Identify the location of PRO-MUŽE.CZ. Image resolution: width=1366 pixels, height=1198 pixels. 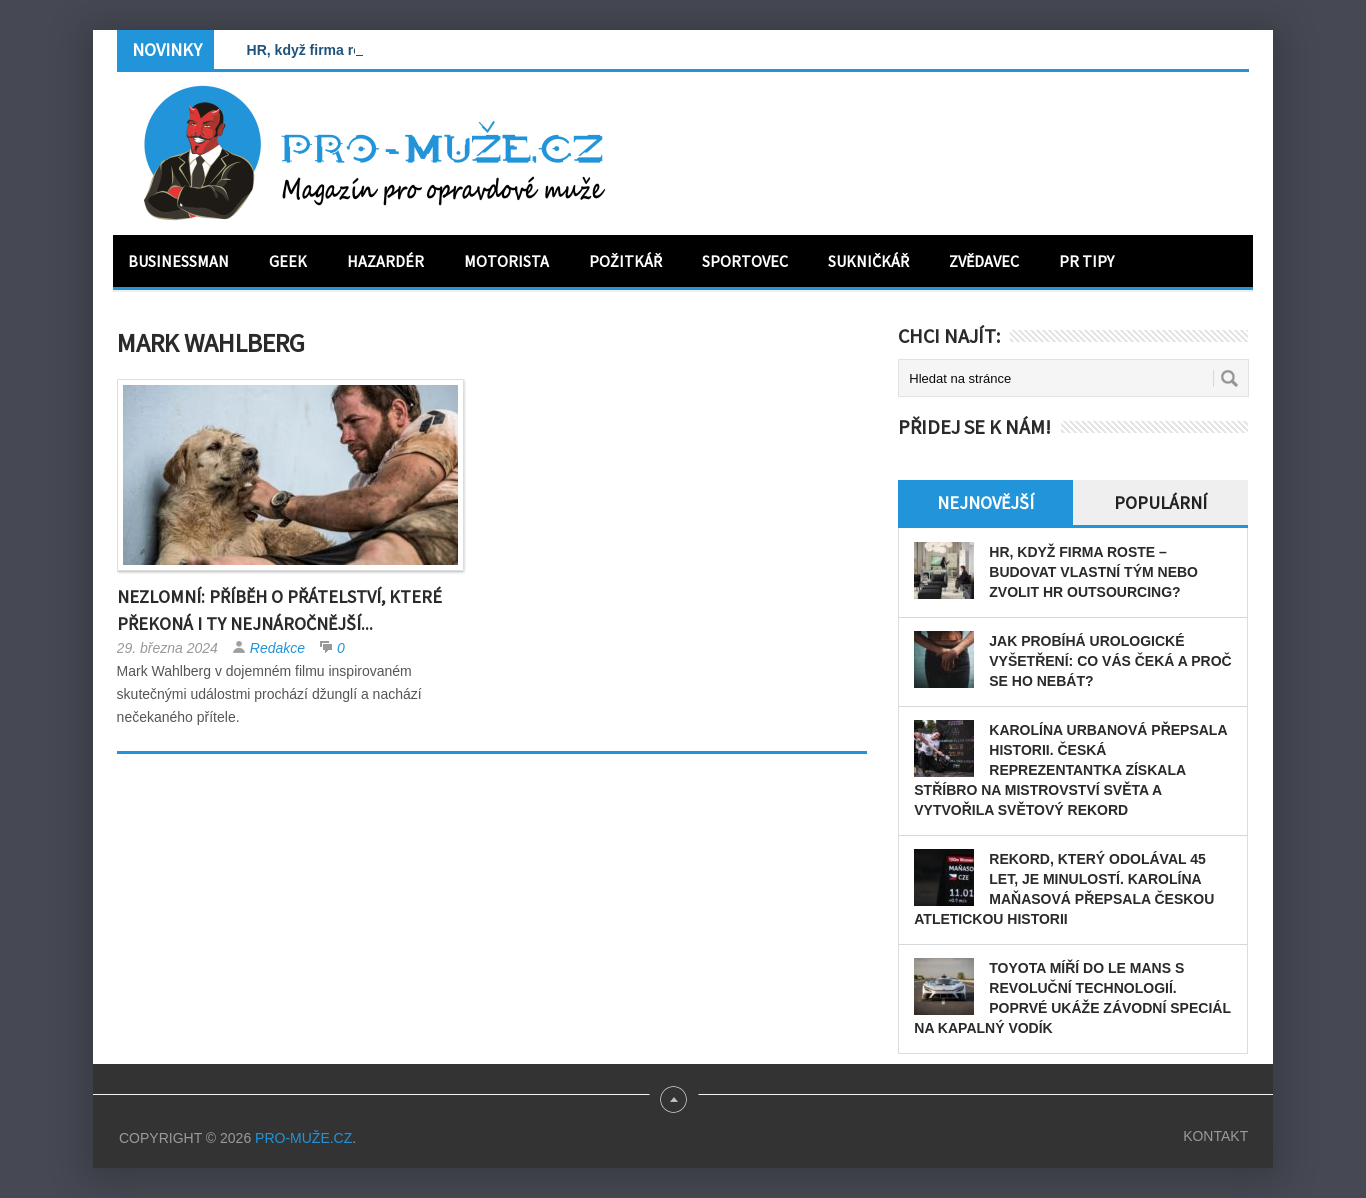
(303, 1138).